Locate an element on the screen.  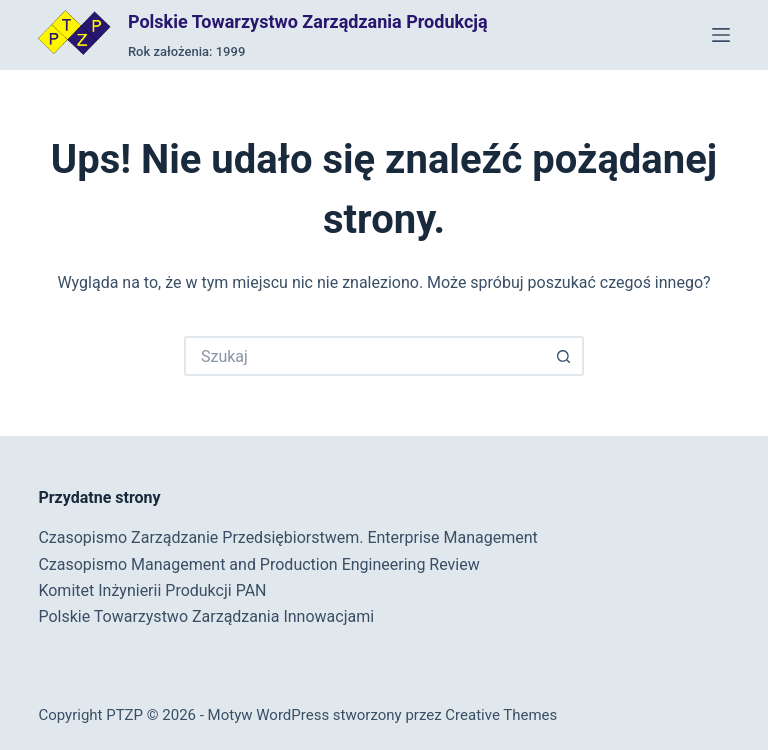
[Menu] is located at coordinates (721, 35).